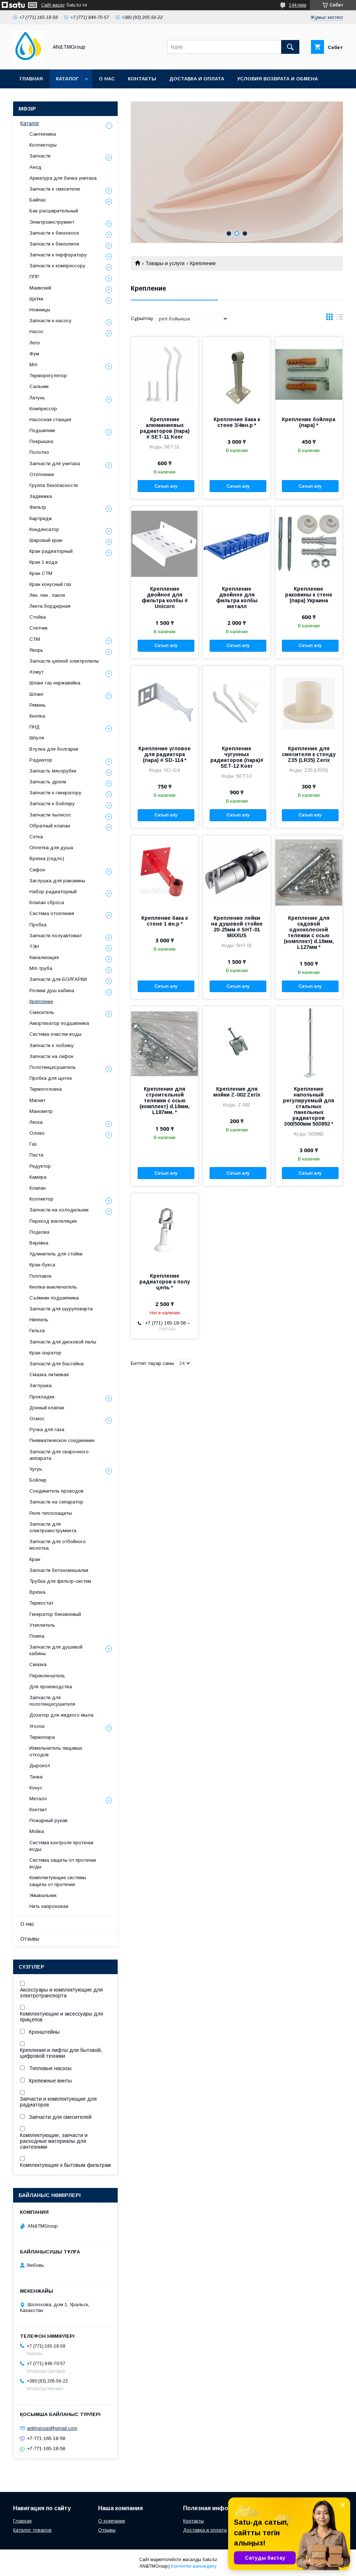 The image size is (356, 2576). What do you see at coordinates (57, 1545) in the screenshot?
I see `Запчасти для отбойного молотка` at bounding box center [57, 1545].